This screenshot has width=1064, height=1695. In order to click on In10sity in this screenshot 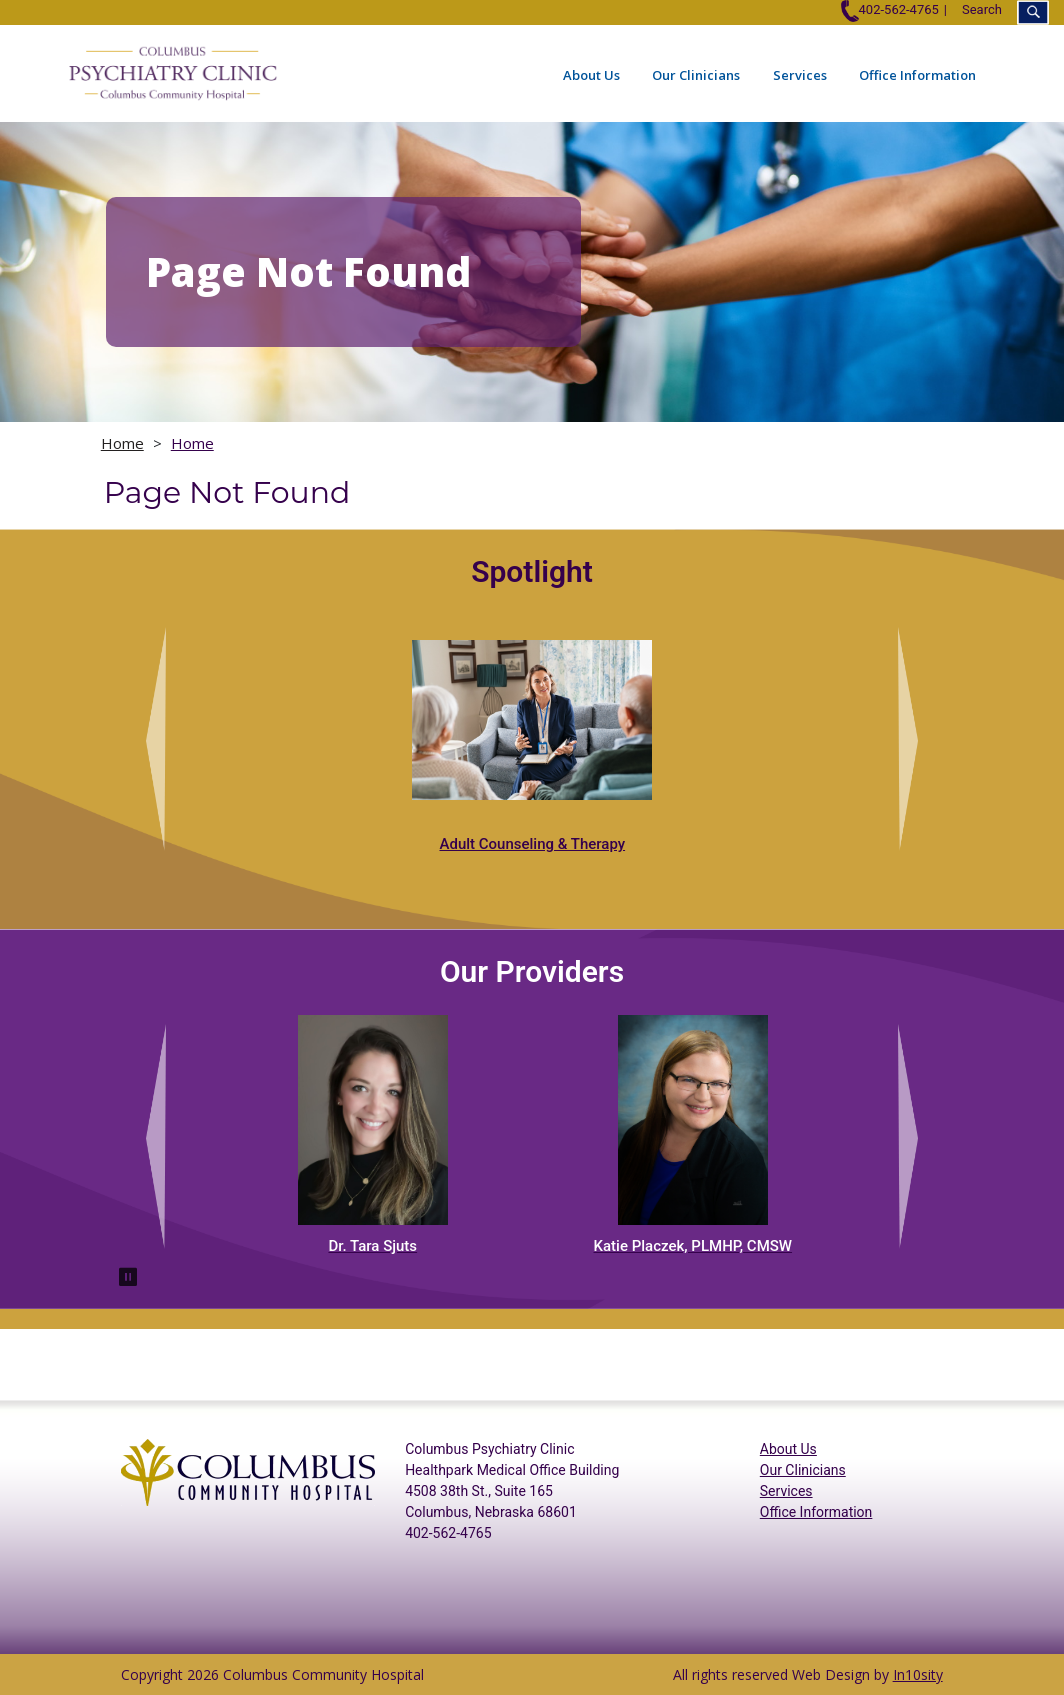, I will do `click(918, 1674)`.